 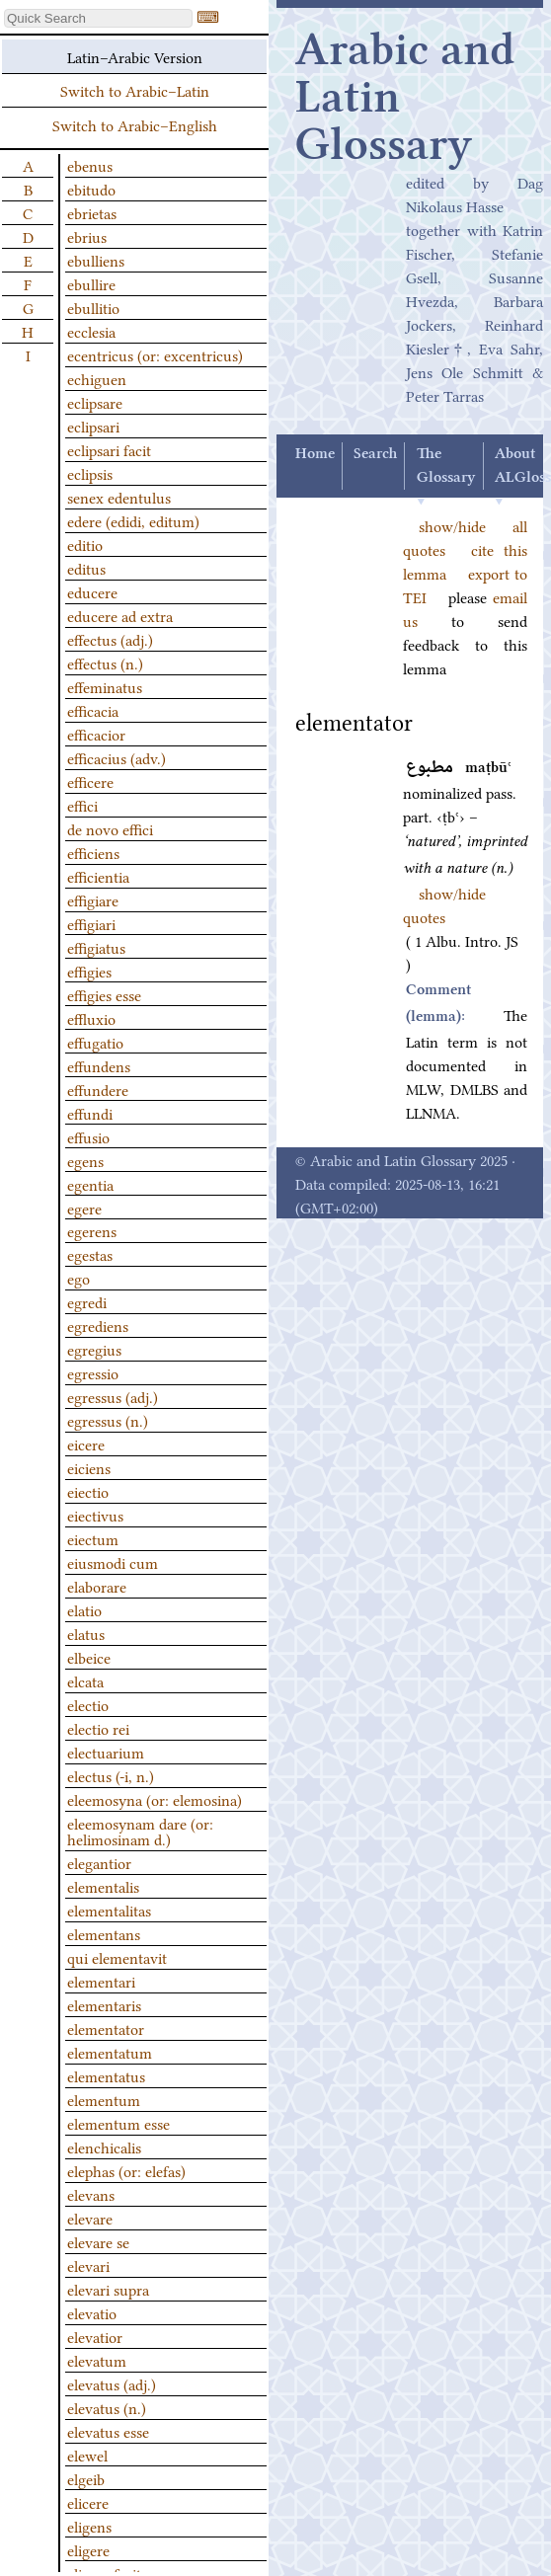 I want to click on eclipsari facit, so click(x=109, y=449).